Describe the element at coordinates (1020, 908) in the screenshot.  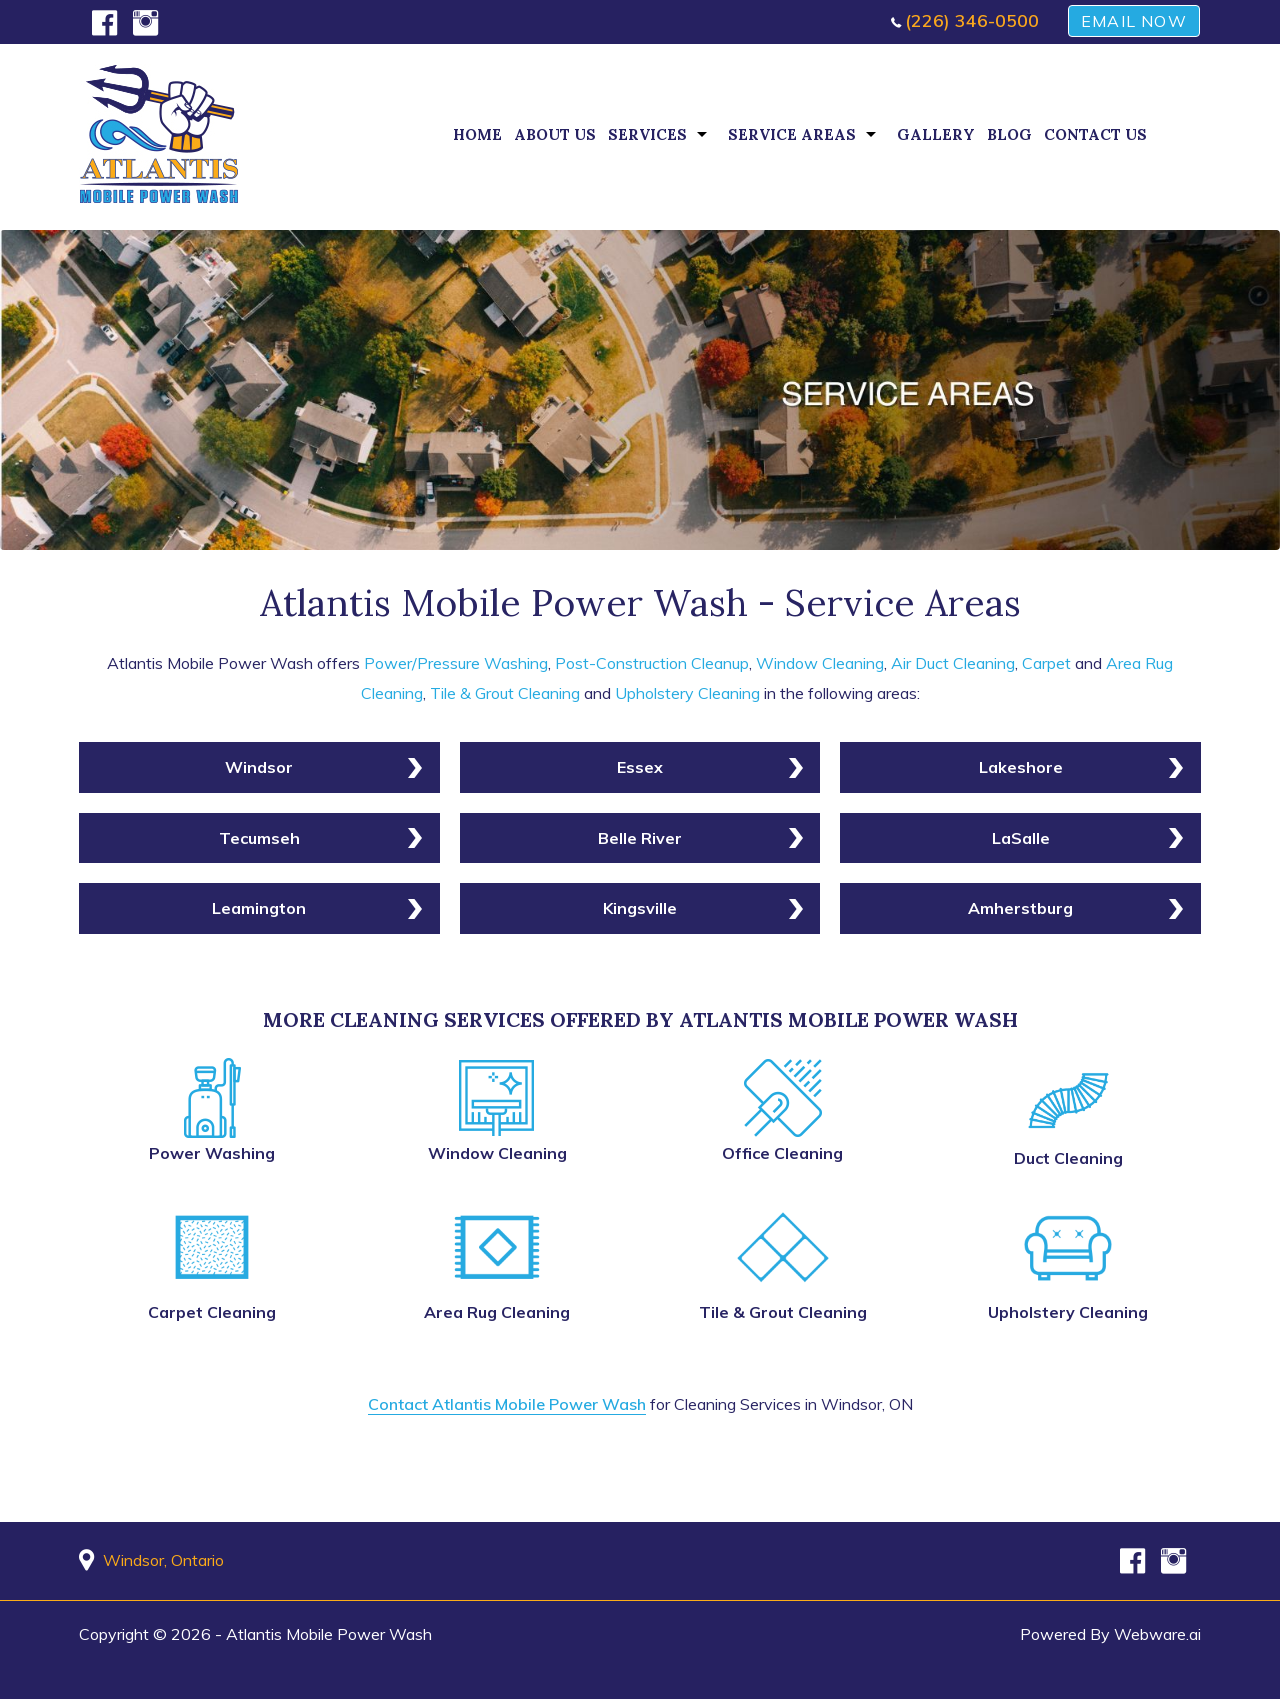
I see `Amherstburg` at that location.